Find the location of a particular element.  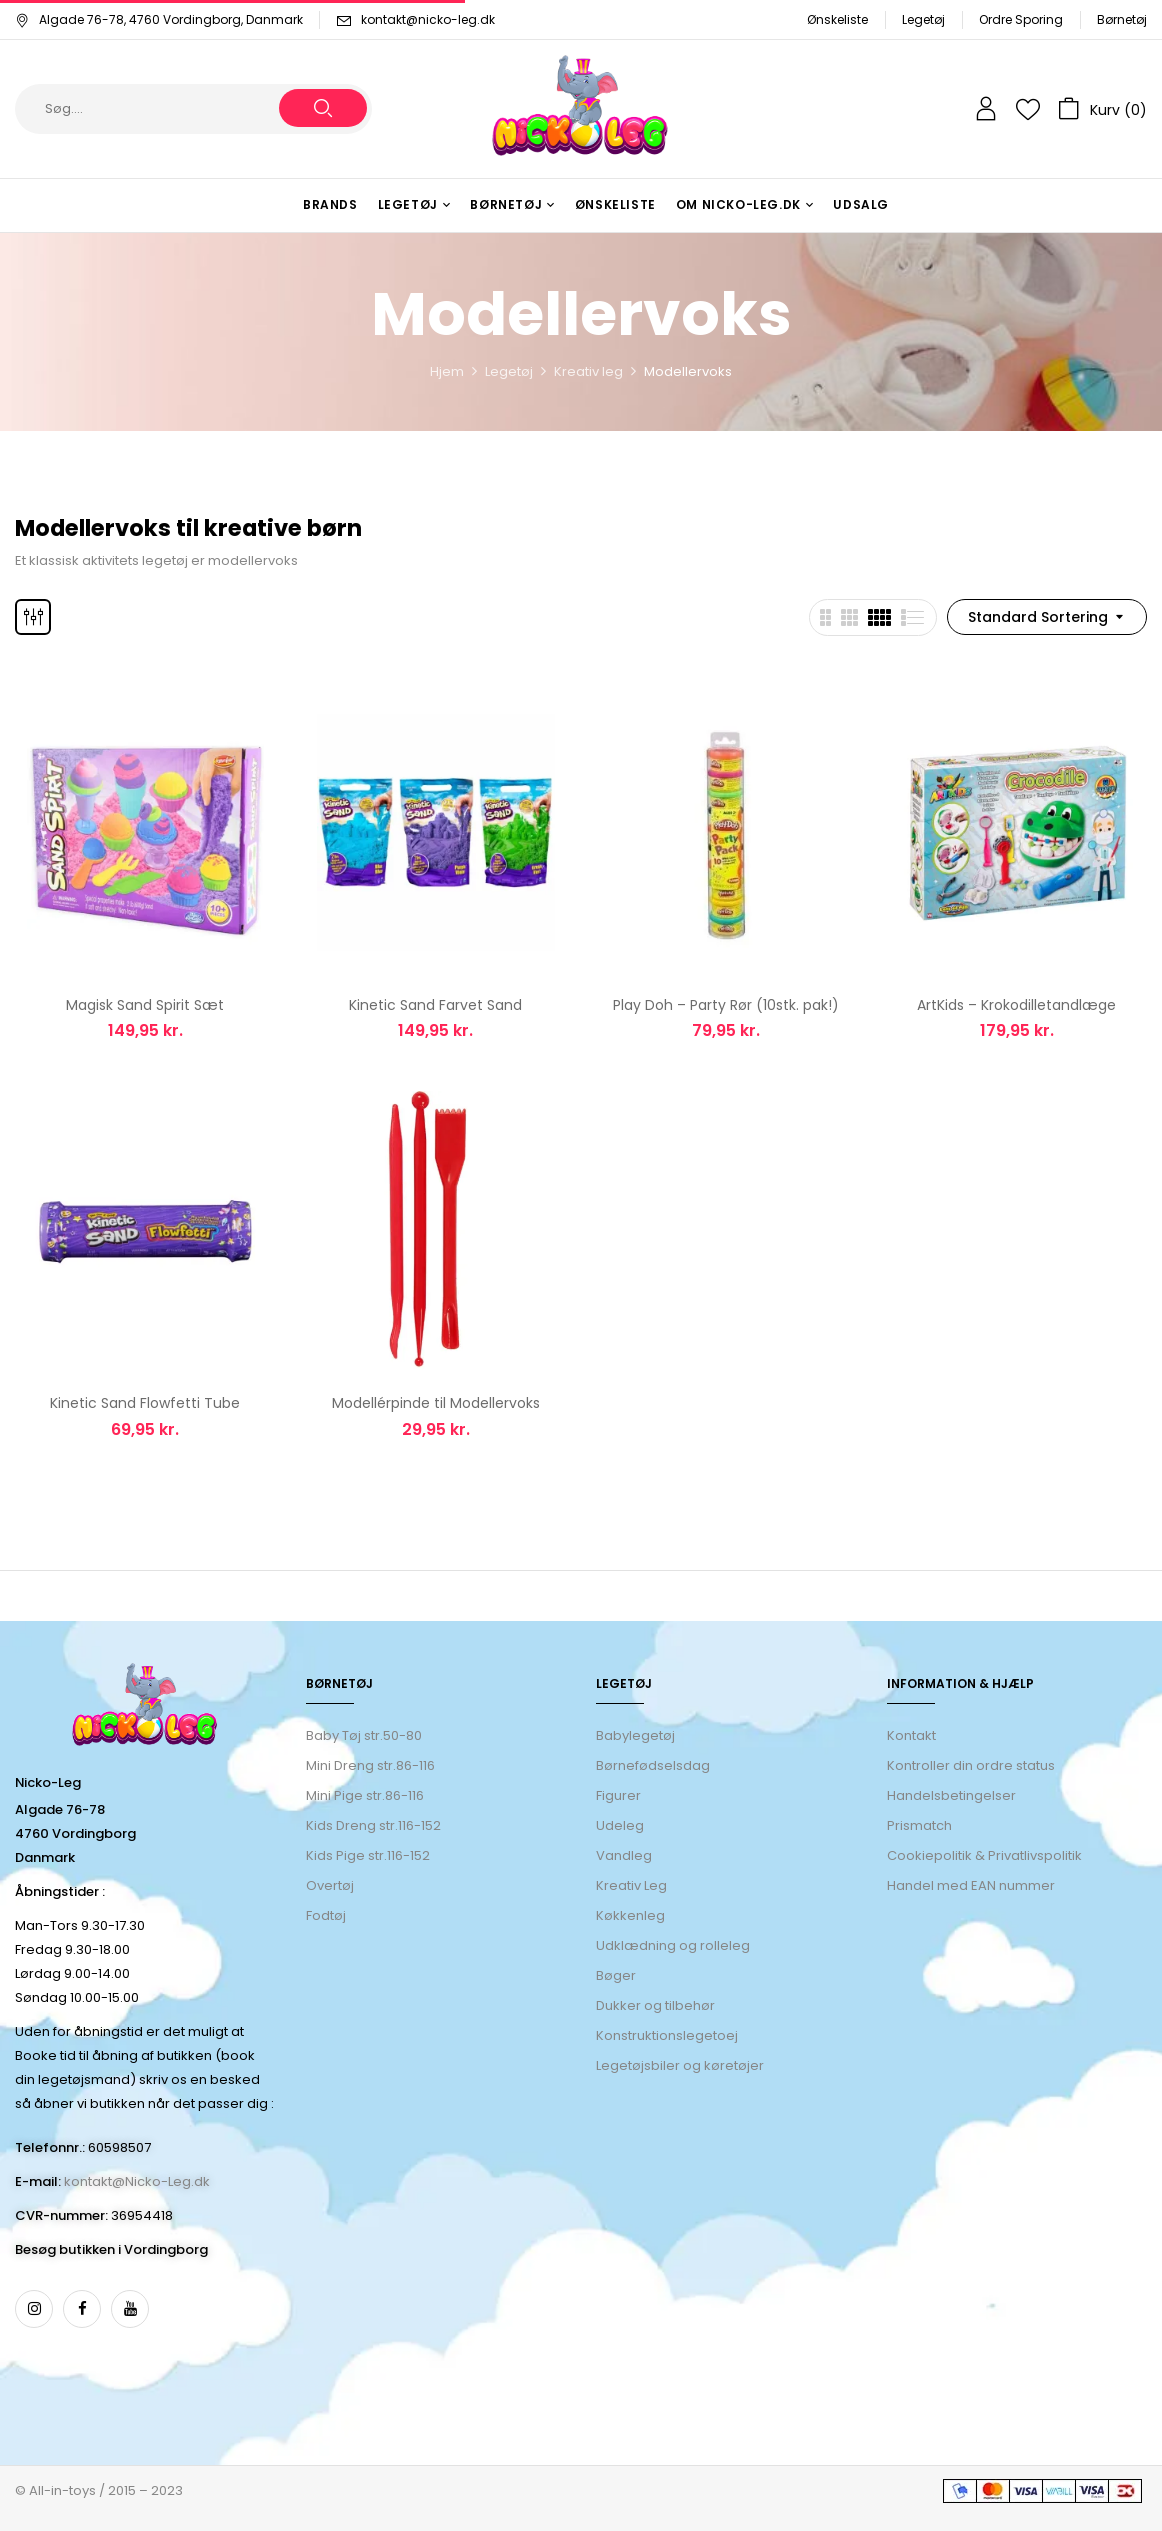

Dukker og tilbehør is located at coordinates (655, 2005).